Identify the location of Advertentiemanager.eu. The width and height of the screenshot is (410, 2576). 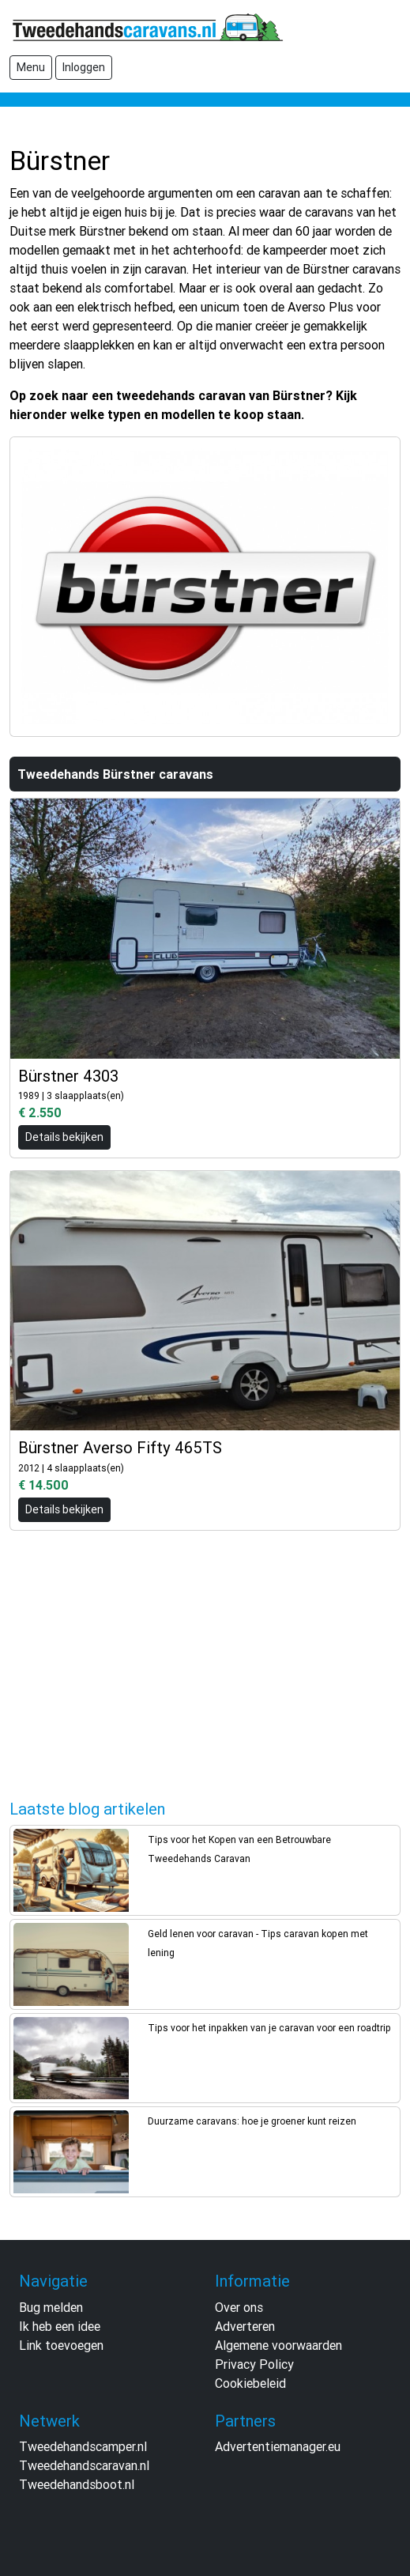
(277, 2446).